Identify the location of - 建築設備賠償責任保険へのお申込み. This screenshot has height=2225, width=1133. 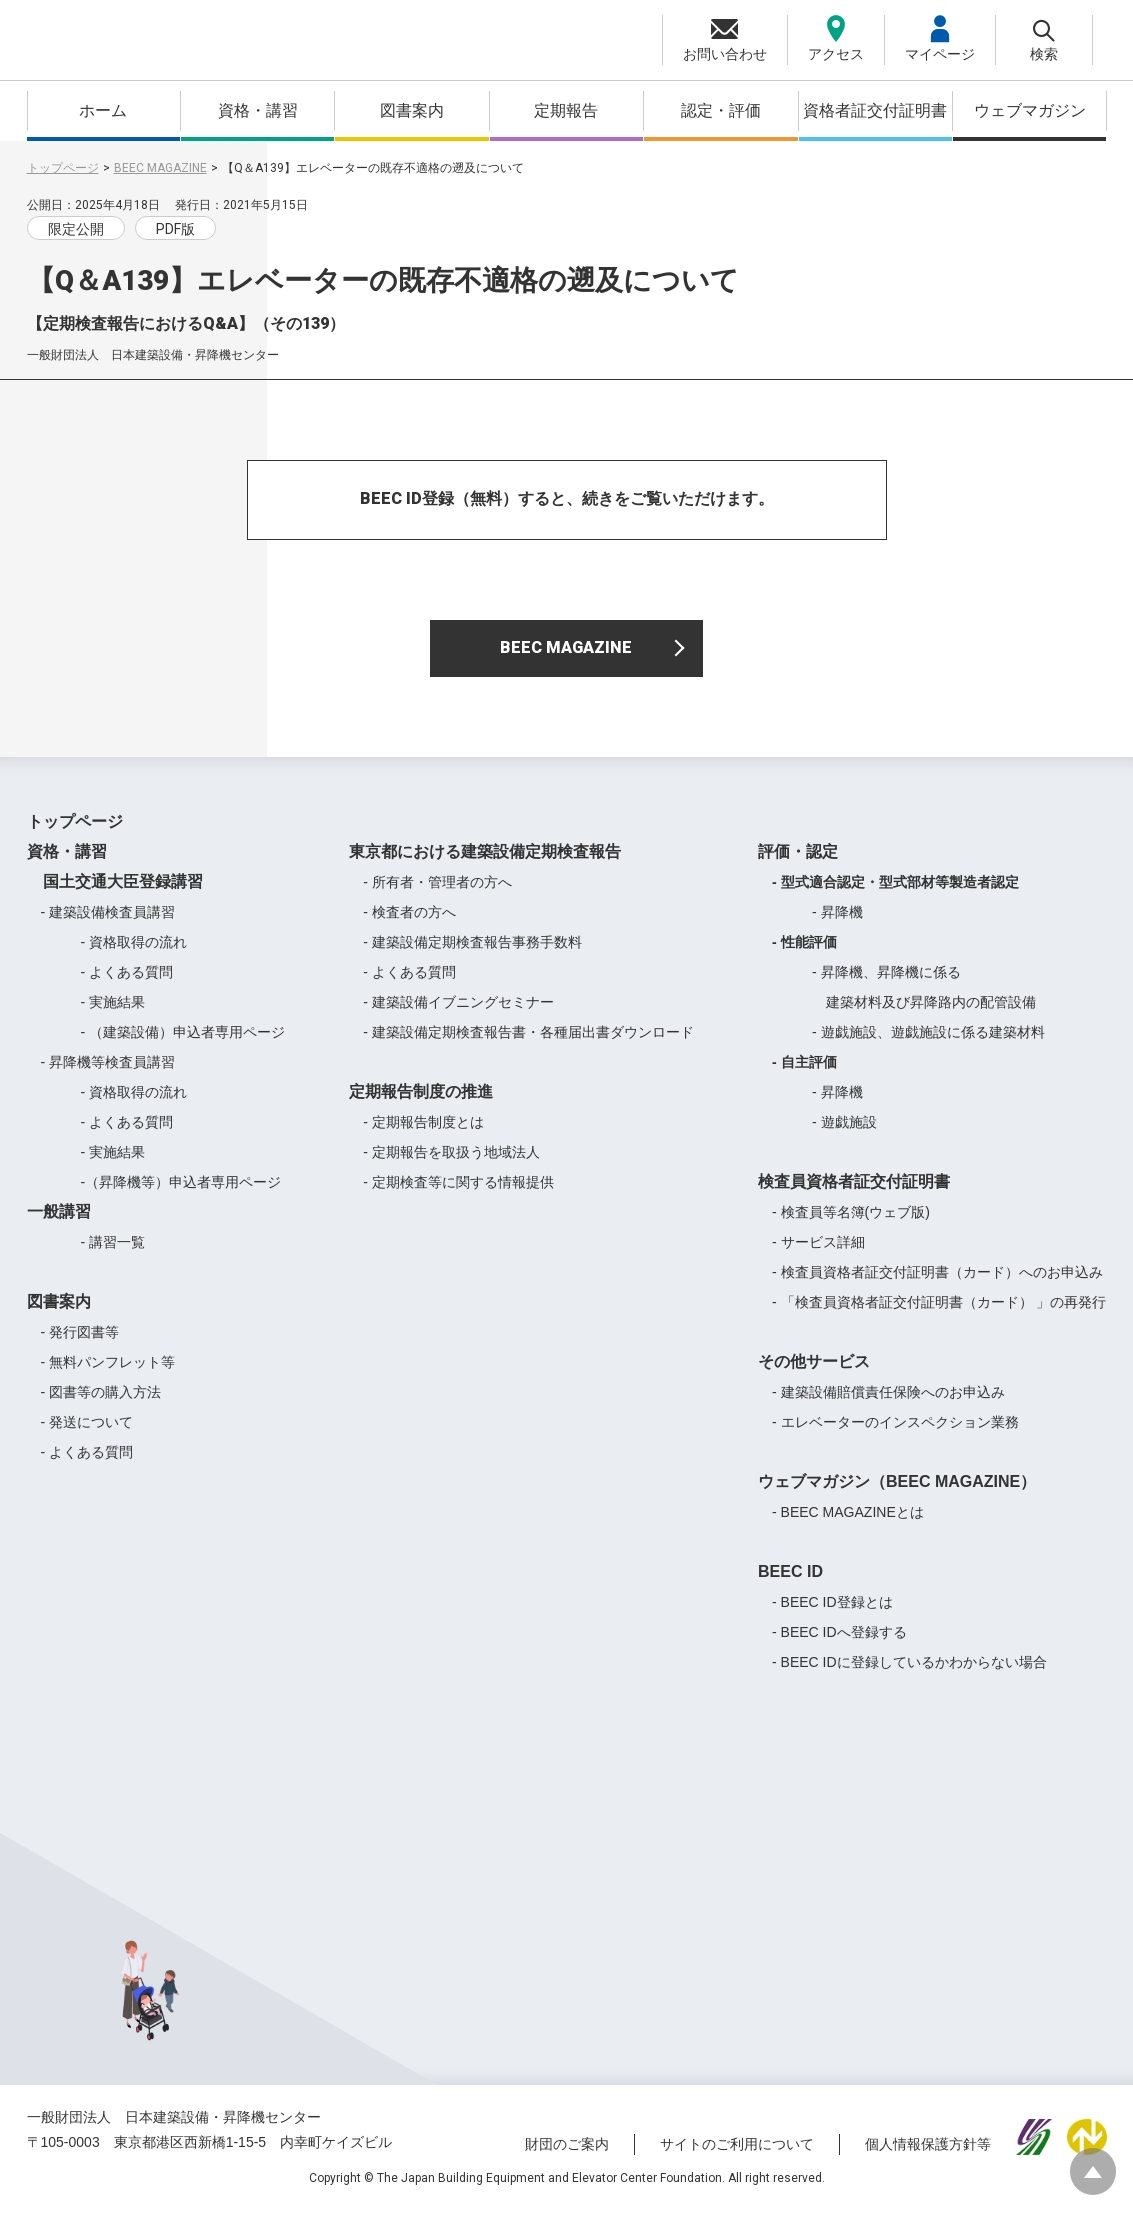
(888, 1405).